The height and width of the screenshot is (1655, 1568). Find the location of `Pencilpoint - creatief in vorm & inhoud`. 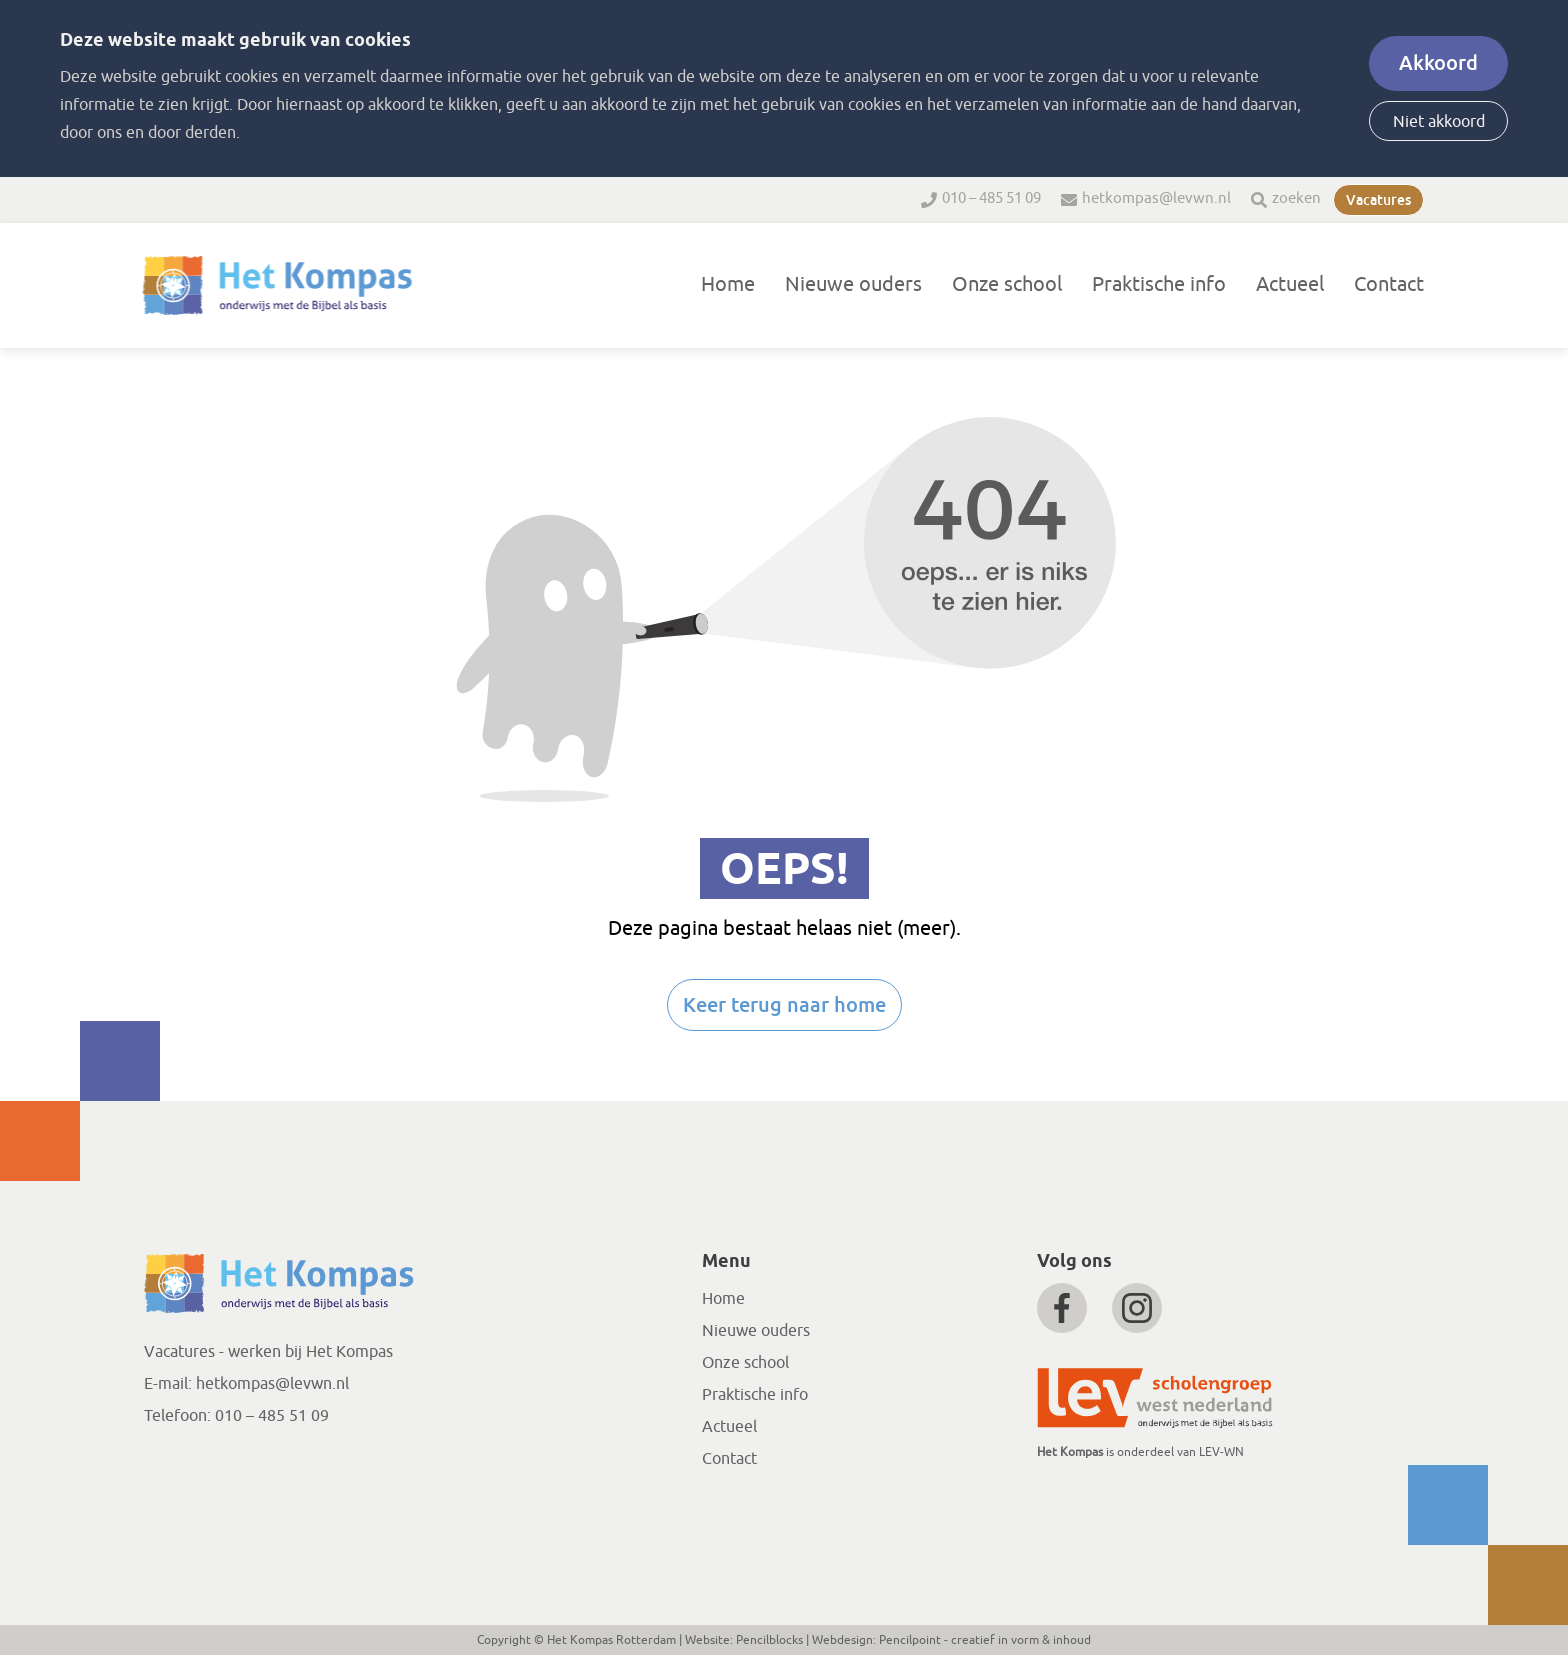

Pencilpoint - creatief in vorm & inhoud is located at coordinates (985, 1640).